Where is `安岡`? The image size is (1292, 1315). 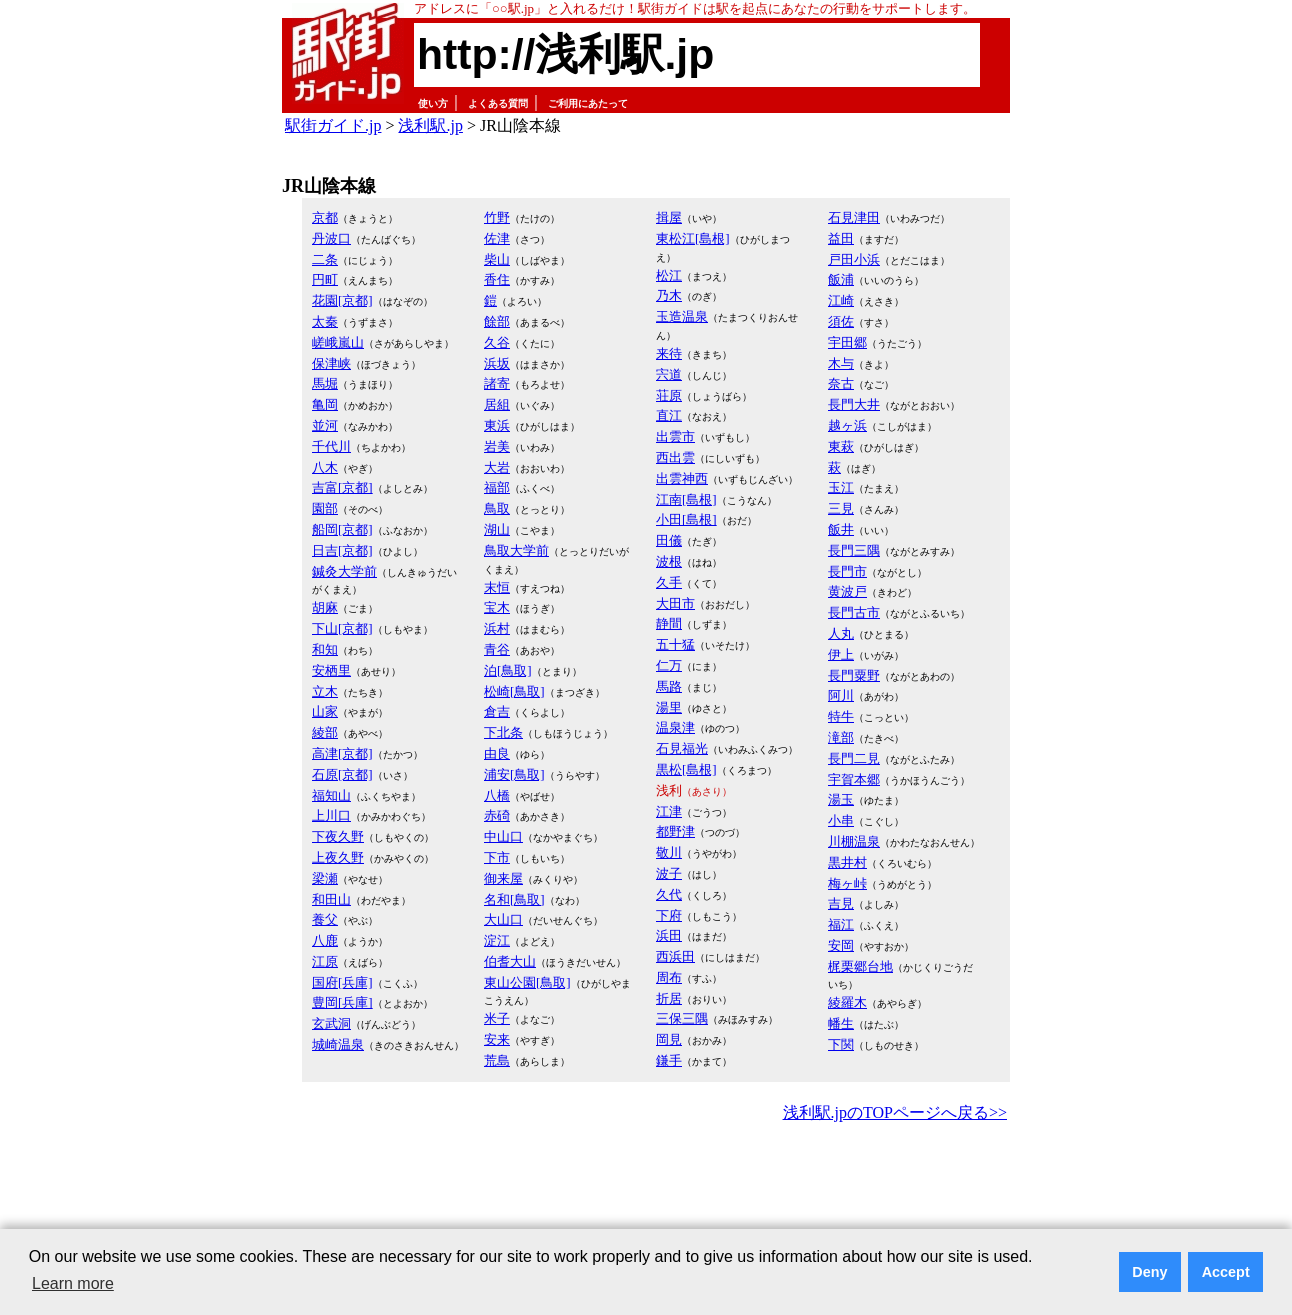 安岡 is located at coordinates (841, 945).